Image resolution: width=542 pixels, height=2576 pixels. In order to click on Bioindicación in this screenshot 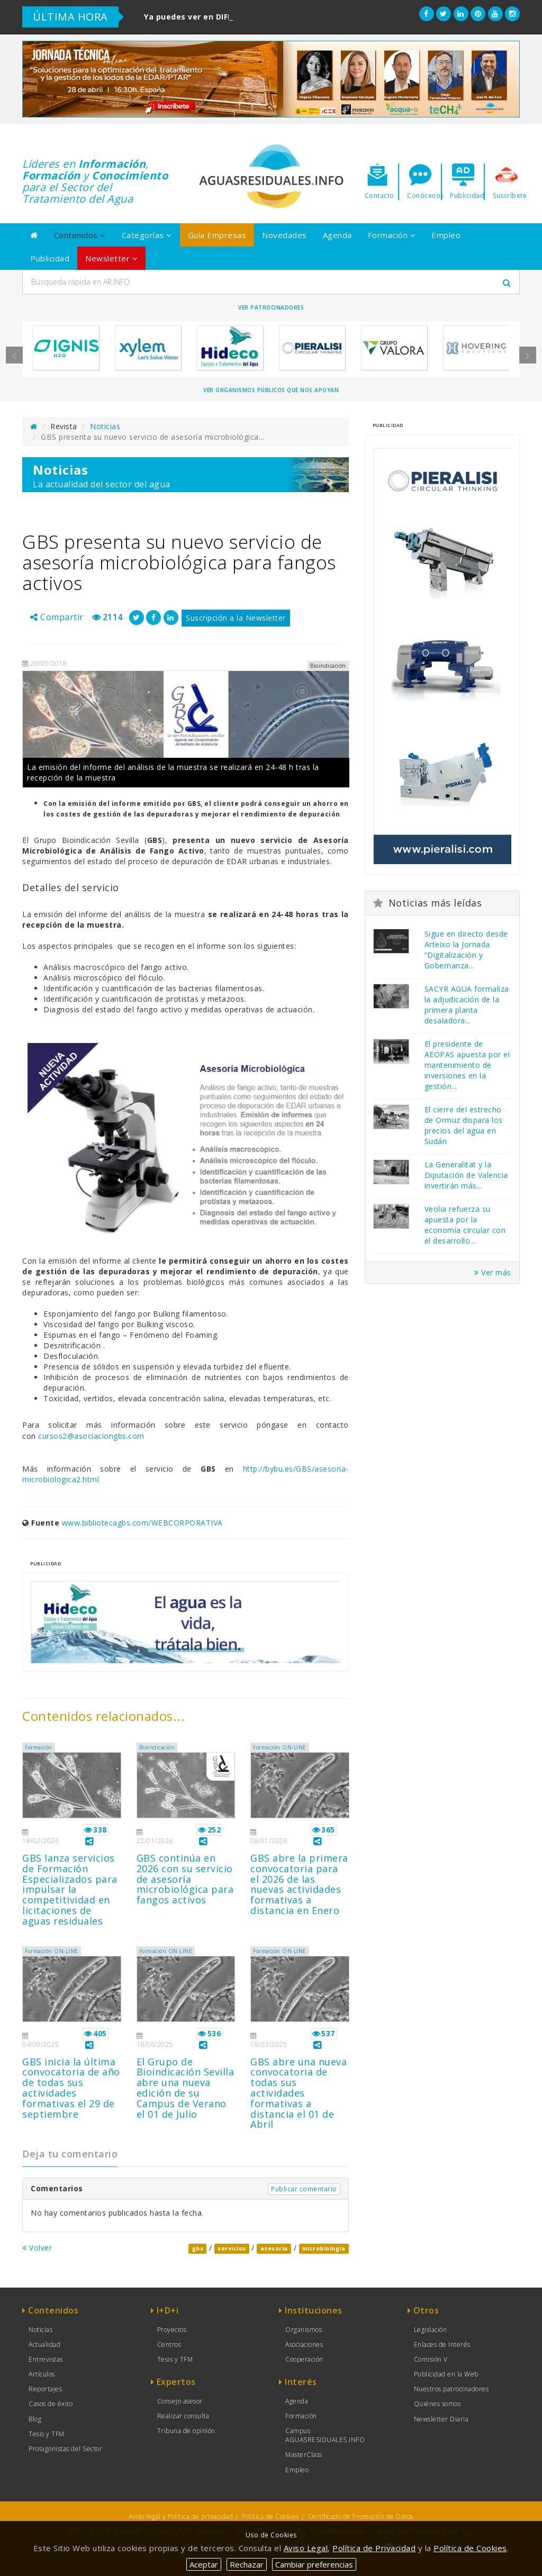, I will do `click(157, 1747)`.